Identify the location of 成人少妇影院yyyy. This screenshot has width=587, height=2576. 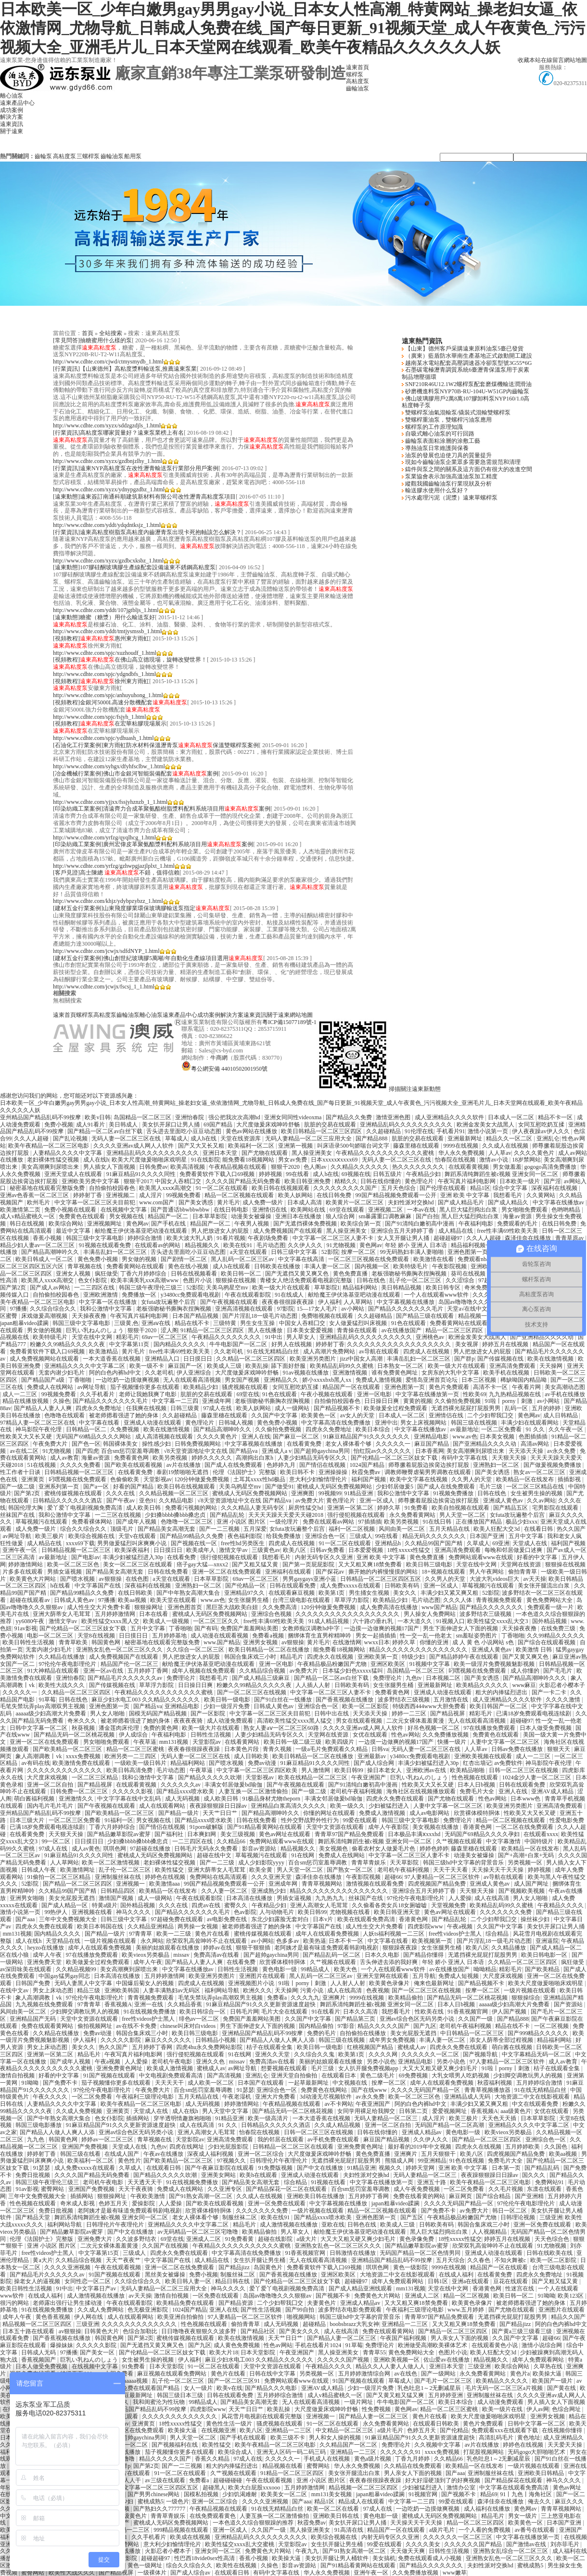
(262, 1862).